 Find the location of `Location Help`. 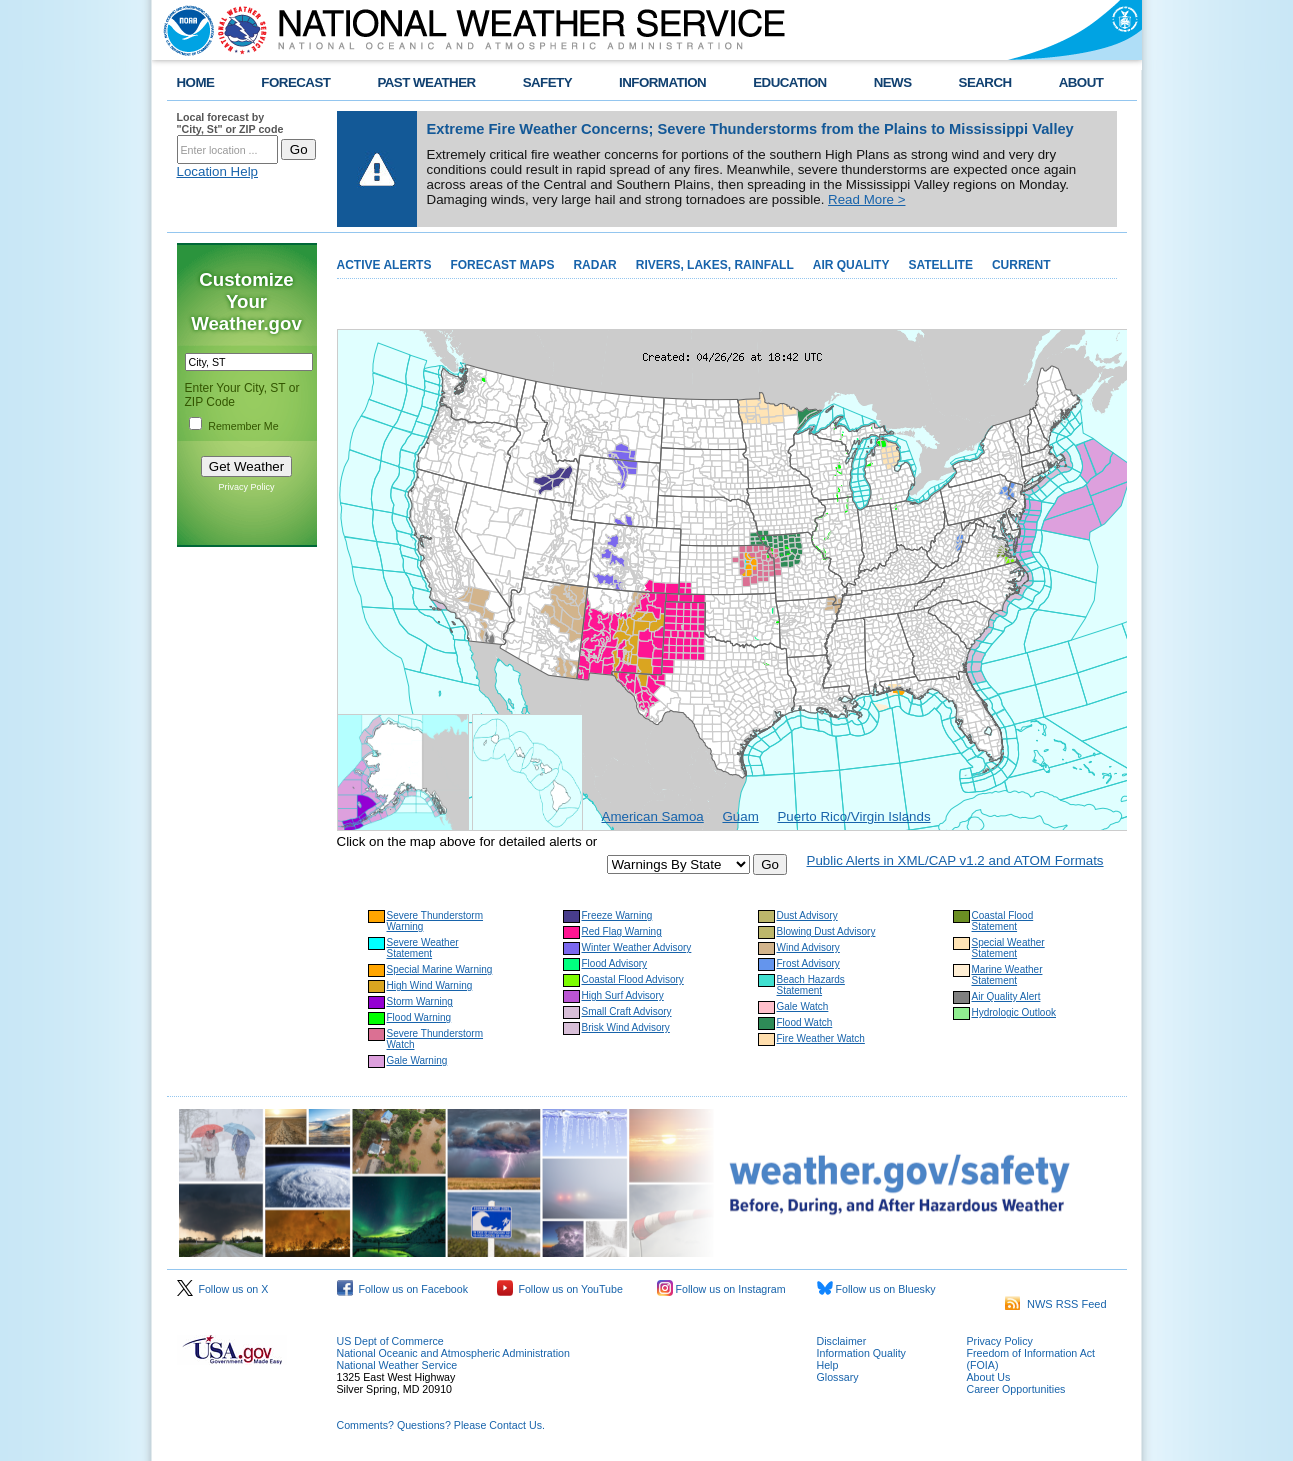

Location Help is located at coordinates (218, 171).